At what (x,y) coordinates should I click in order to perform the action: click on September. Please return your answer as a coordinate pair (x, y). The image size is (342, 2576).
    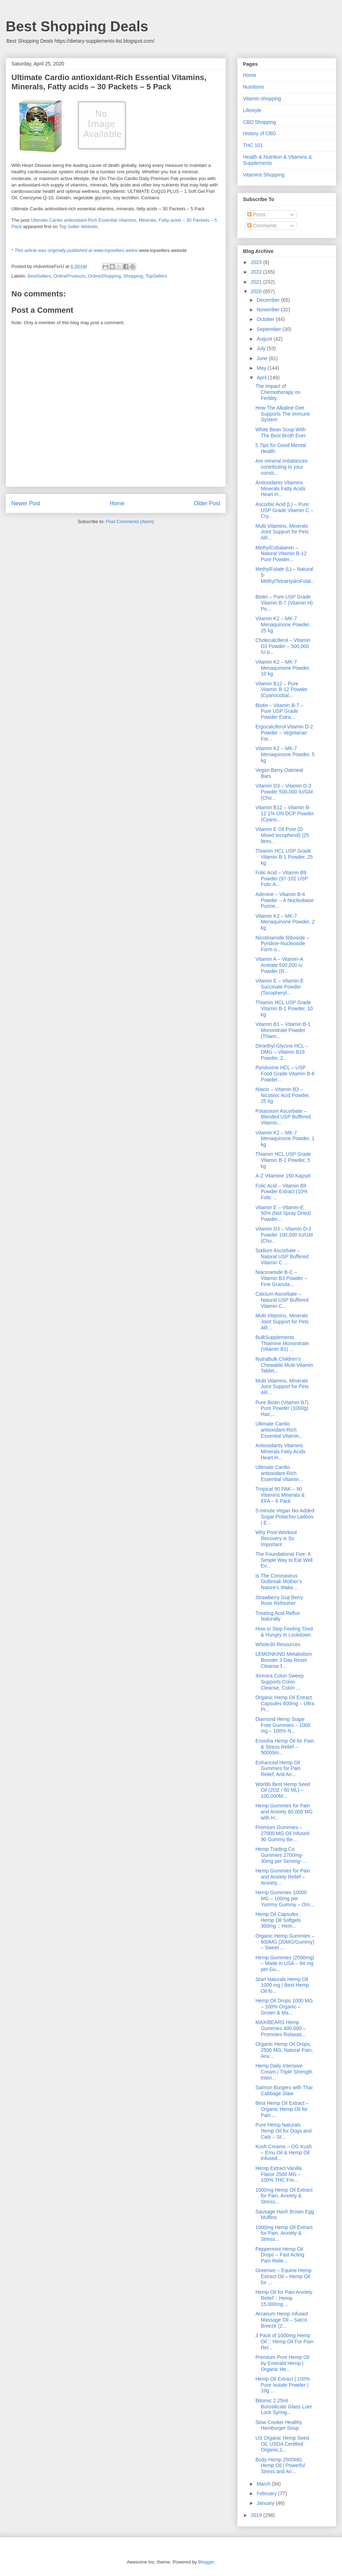
    Looking at the image, I should click on (269, 329).